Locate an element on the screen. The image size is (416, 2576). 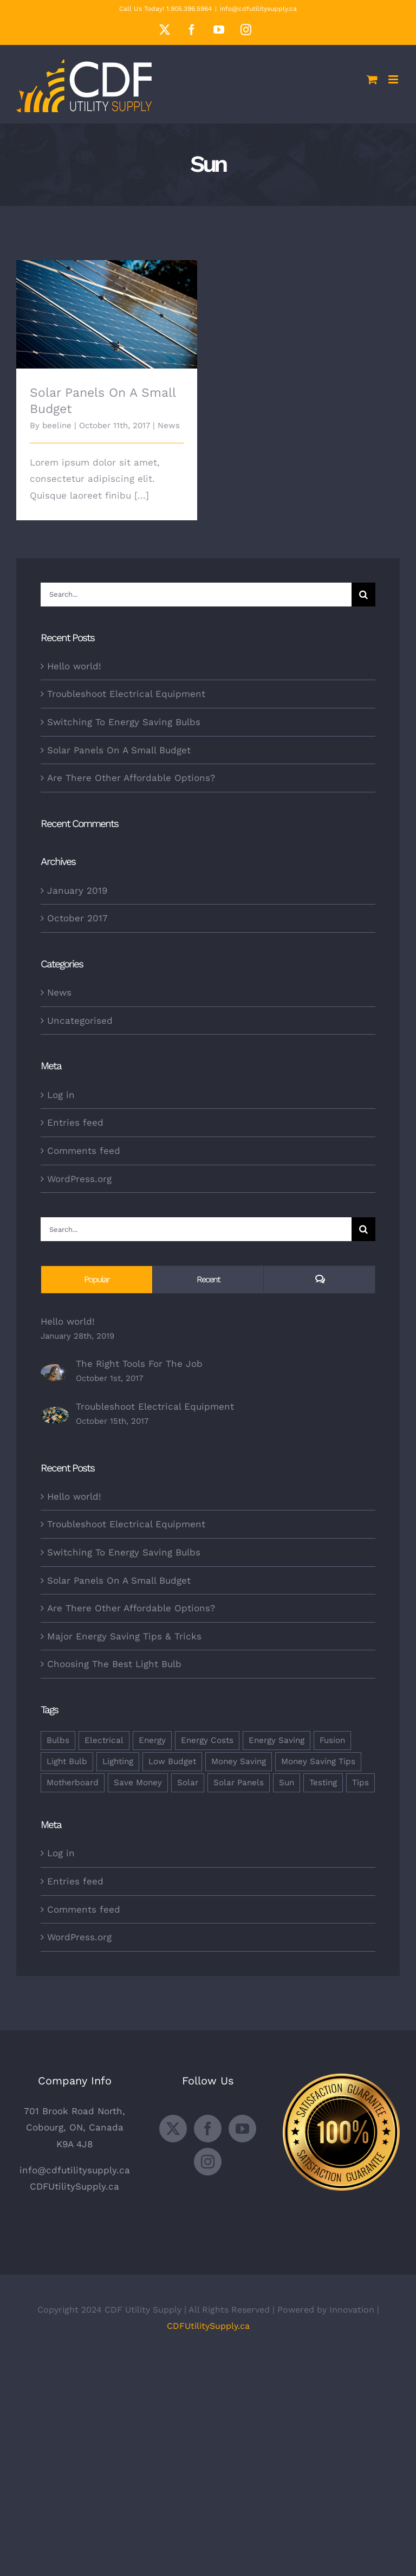
Tips [Tips (5 items)] is located at coordinates (360, 1782).